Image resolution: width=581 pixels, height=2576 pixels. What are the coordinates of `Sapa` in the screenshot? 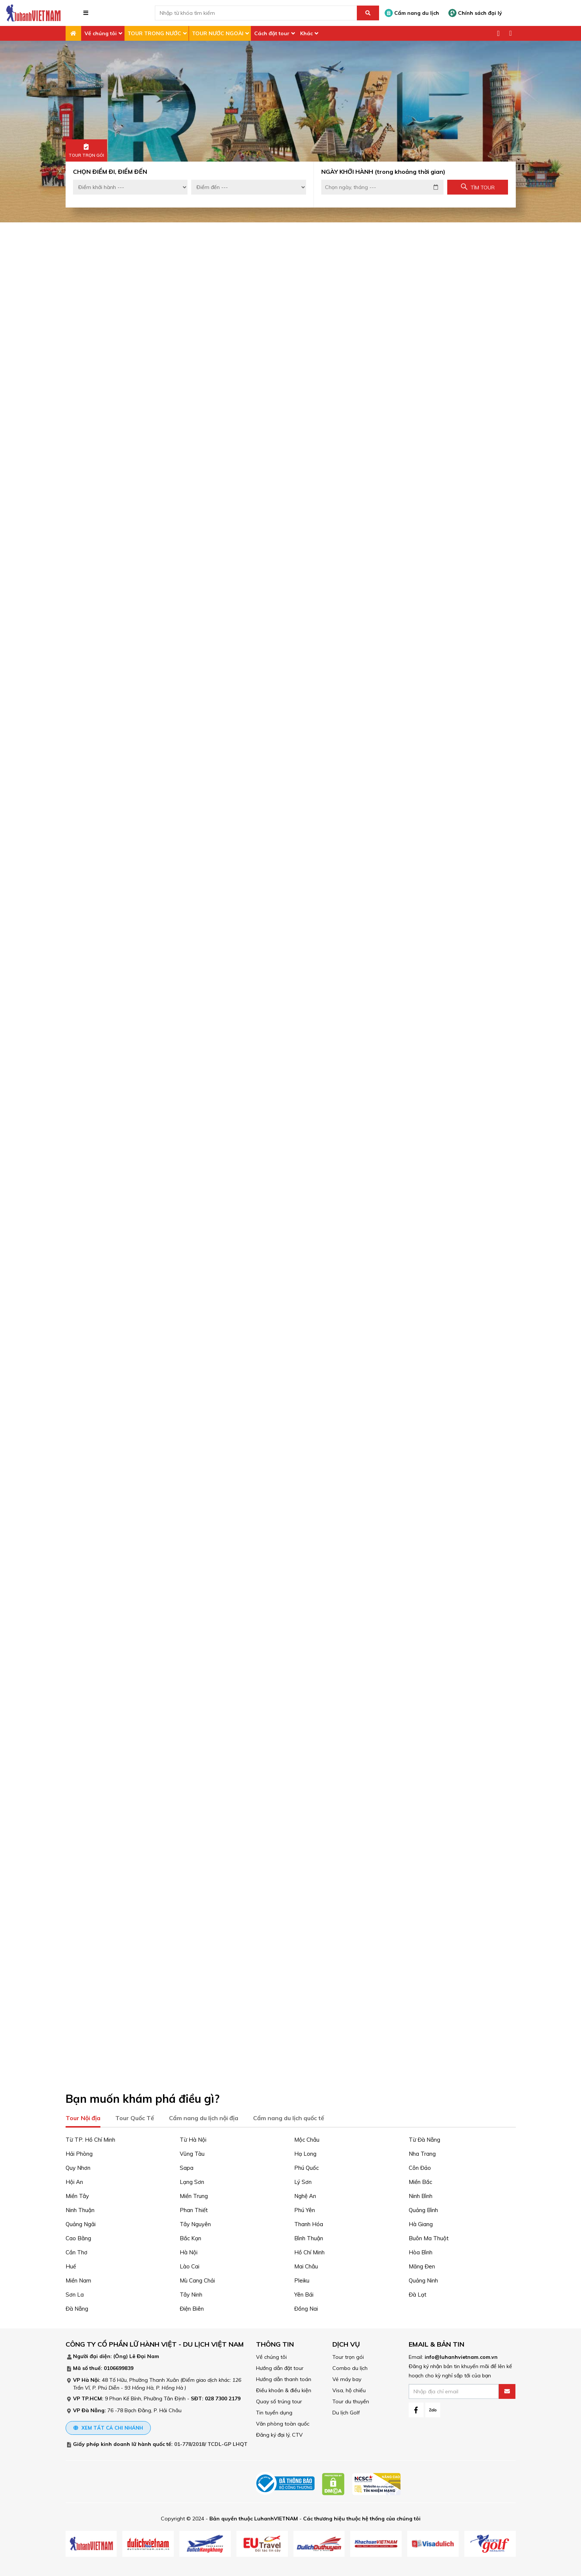 It's located at (186, 2166).